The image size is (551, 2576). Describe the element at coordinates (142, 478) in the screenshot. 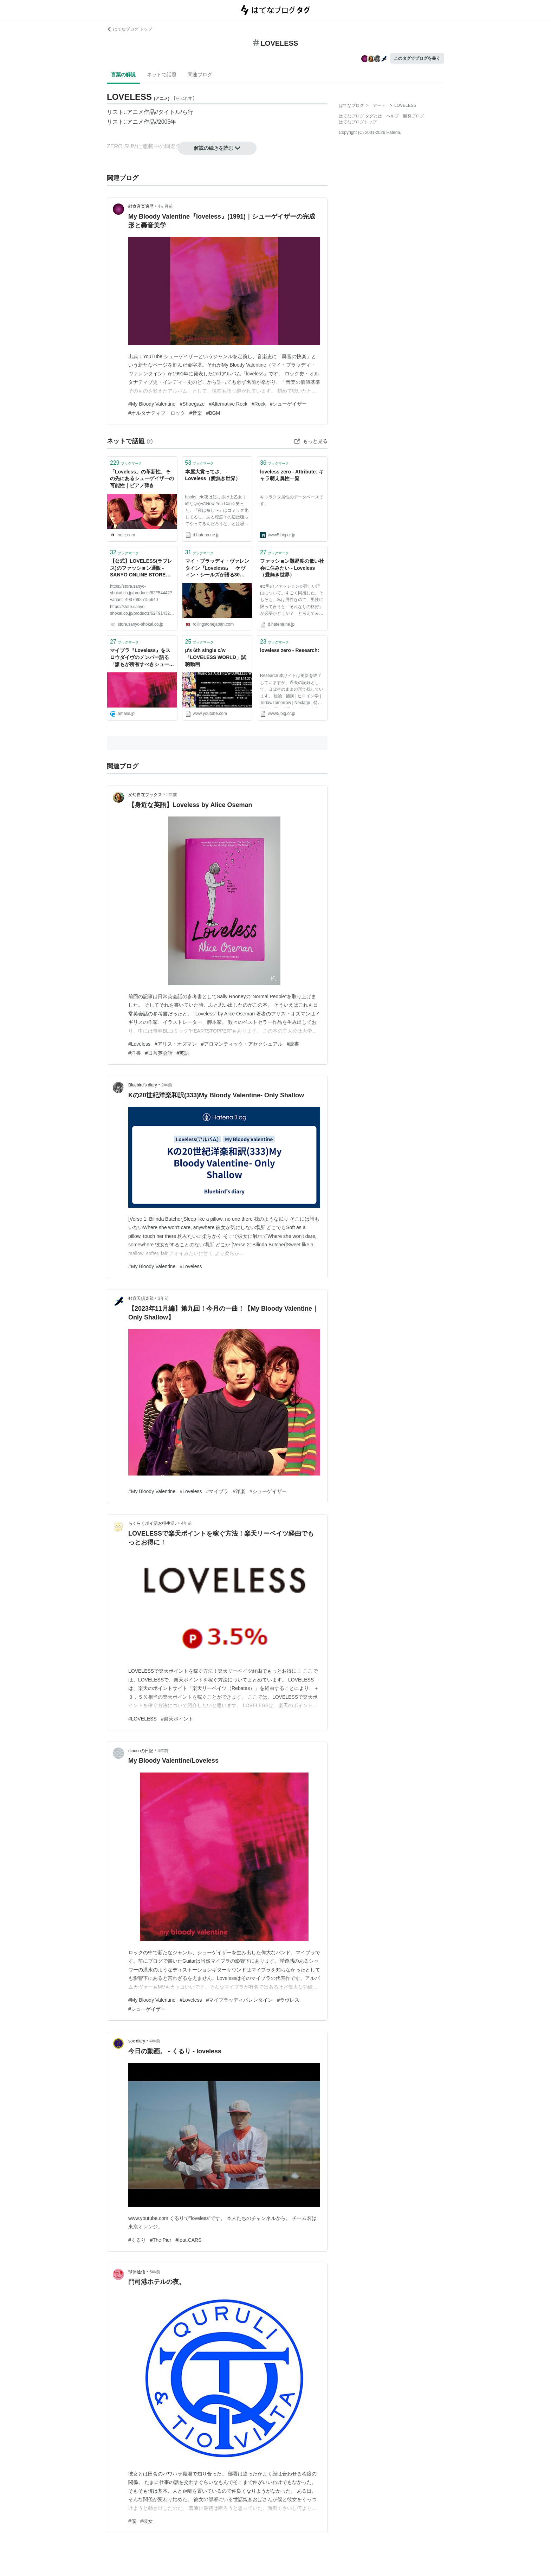

I see `「Loveless」の革新性、その先にあるシューゲイザーの可能性｜ピアノ弾き` at that location.